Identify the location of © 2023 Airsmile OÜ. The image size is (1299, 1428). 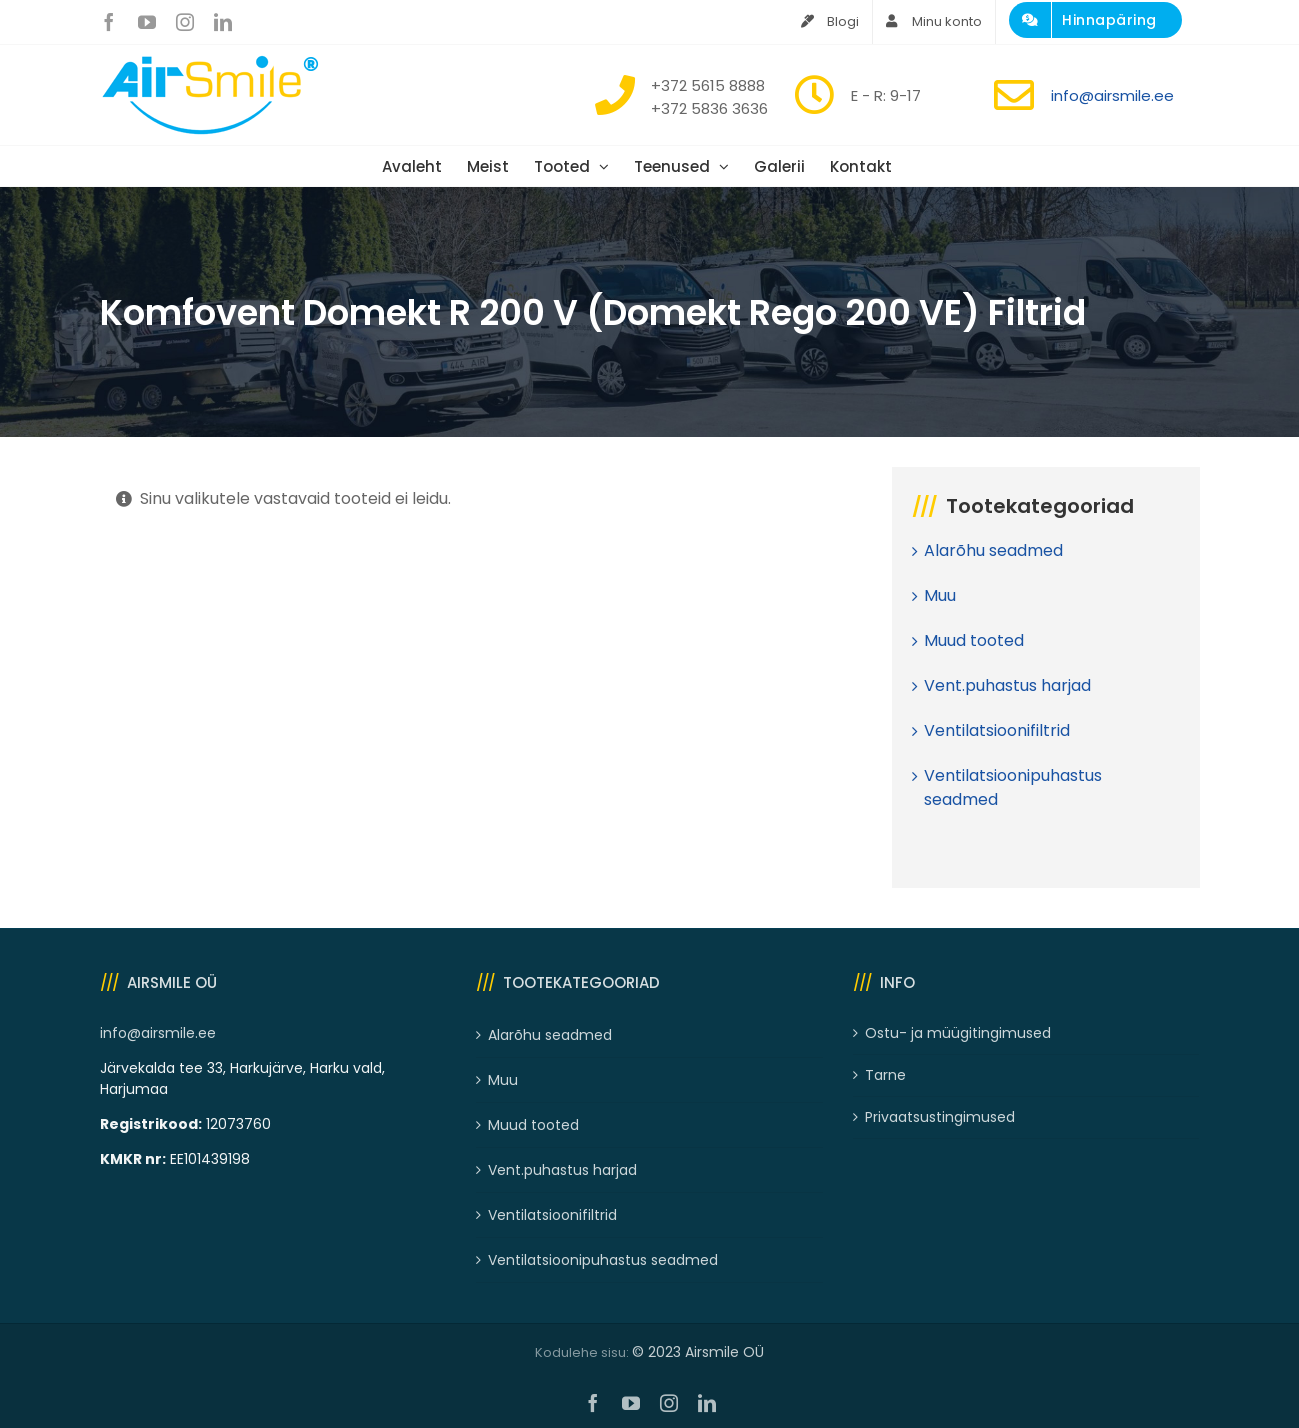
(698, 1352).